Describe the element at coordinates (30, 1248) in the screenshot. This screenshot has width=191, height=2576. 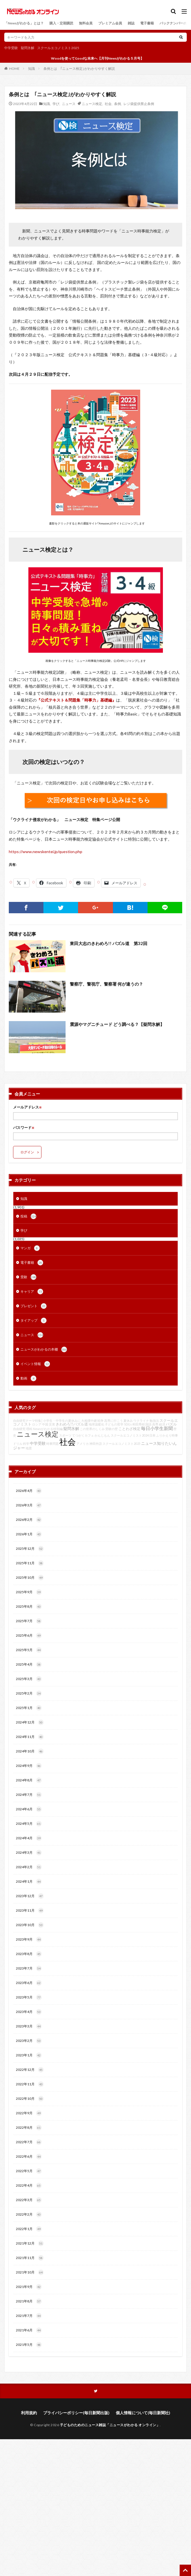
I see `マンガ` at that location.